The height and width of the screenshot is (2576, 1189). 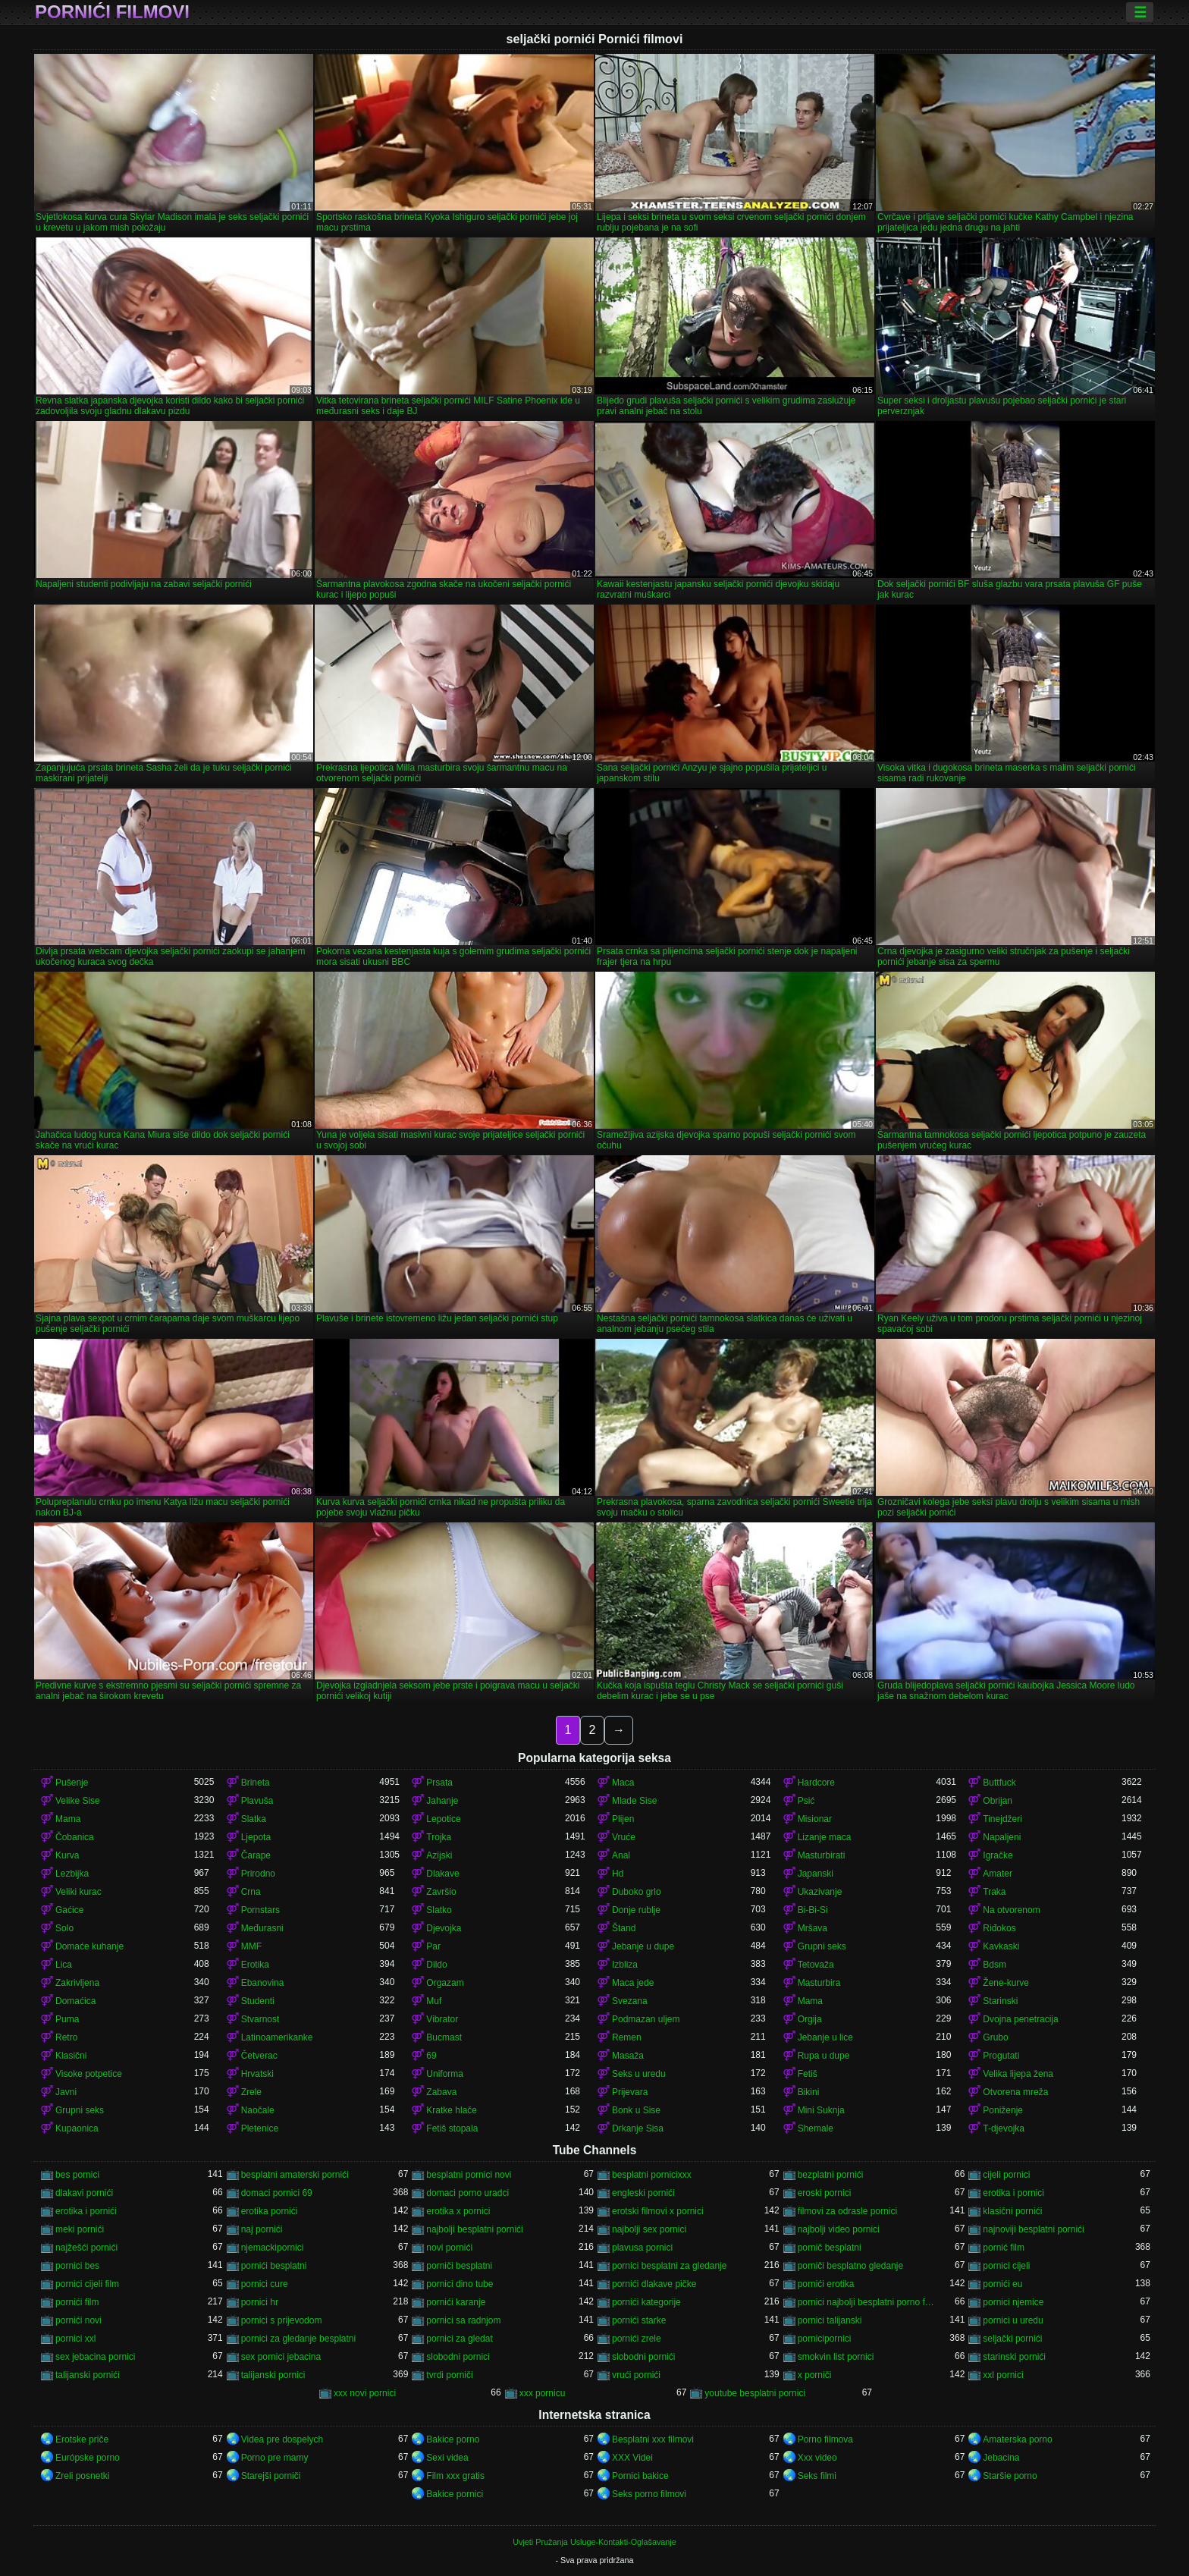 I want to click on Trojka, so click(x=438, y=1837).